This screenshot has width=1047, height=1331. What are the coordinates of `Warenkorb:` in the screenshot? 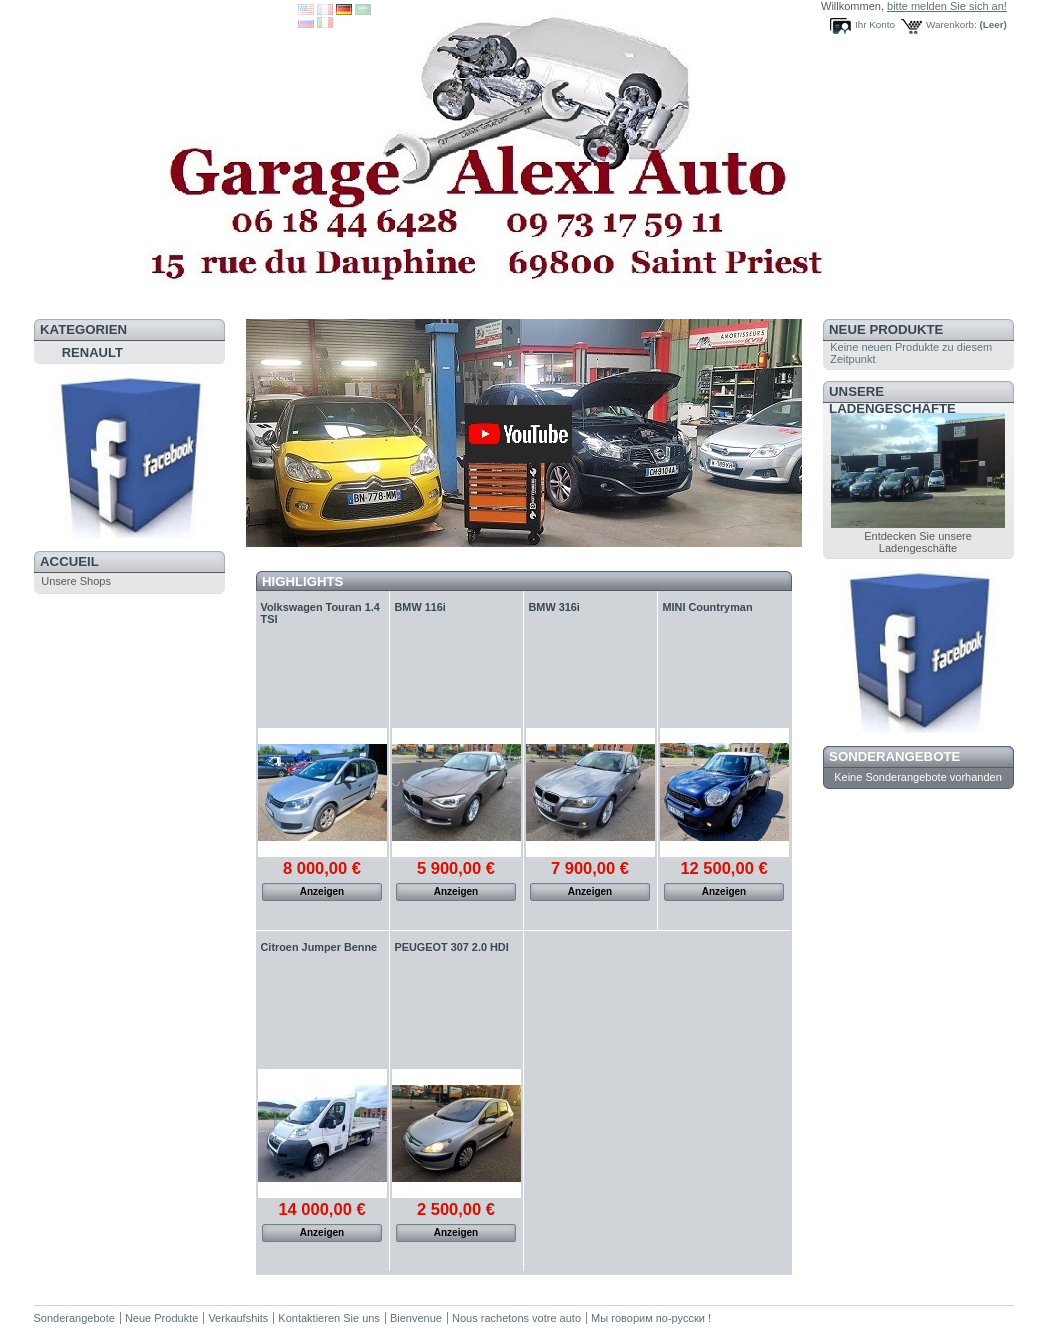 It's located at (951, 24).